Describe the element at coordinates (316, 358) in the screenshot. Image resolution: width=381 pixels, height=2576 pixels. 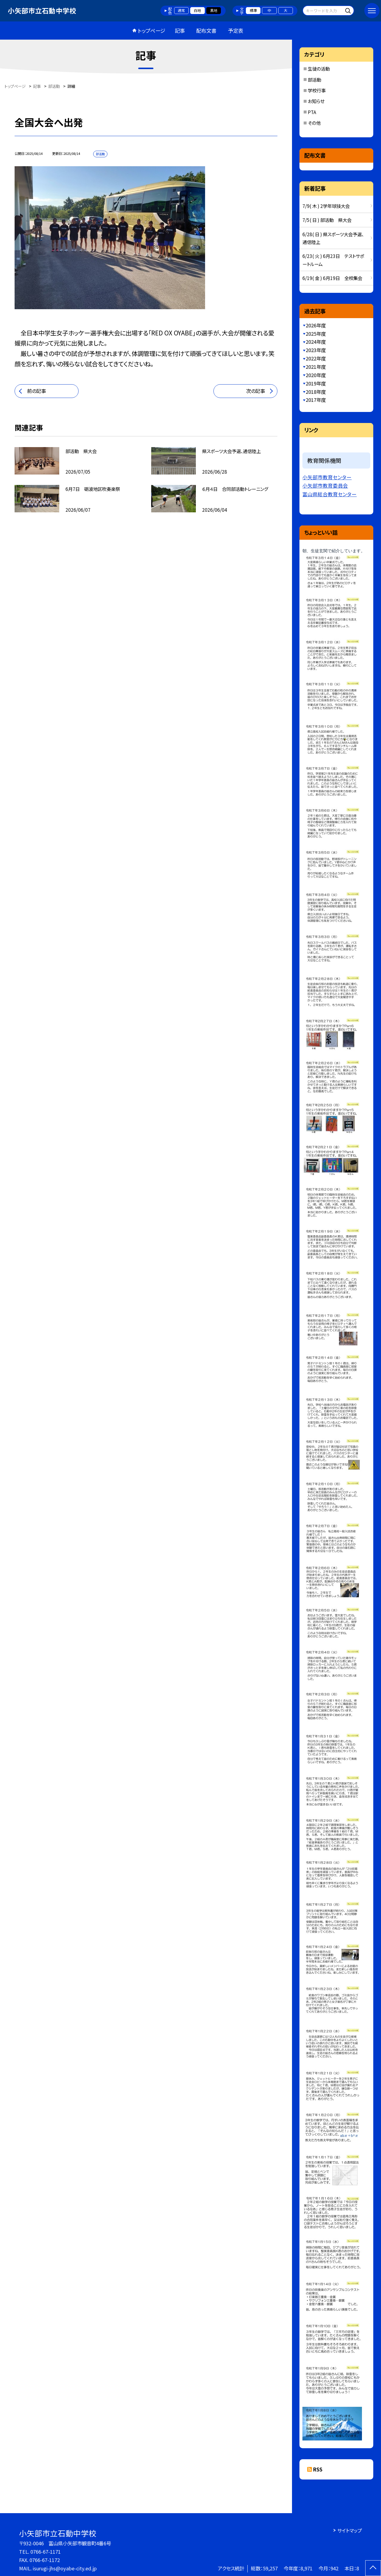
I see `2022年度` at that location.